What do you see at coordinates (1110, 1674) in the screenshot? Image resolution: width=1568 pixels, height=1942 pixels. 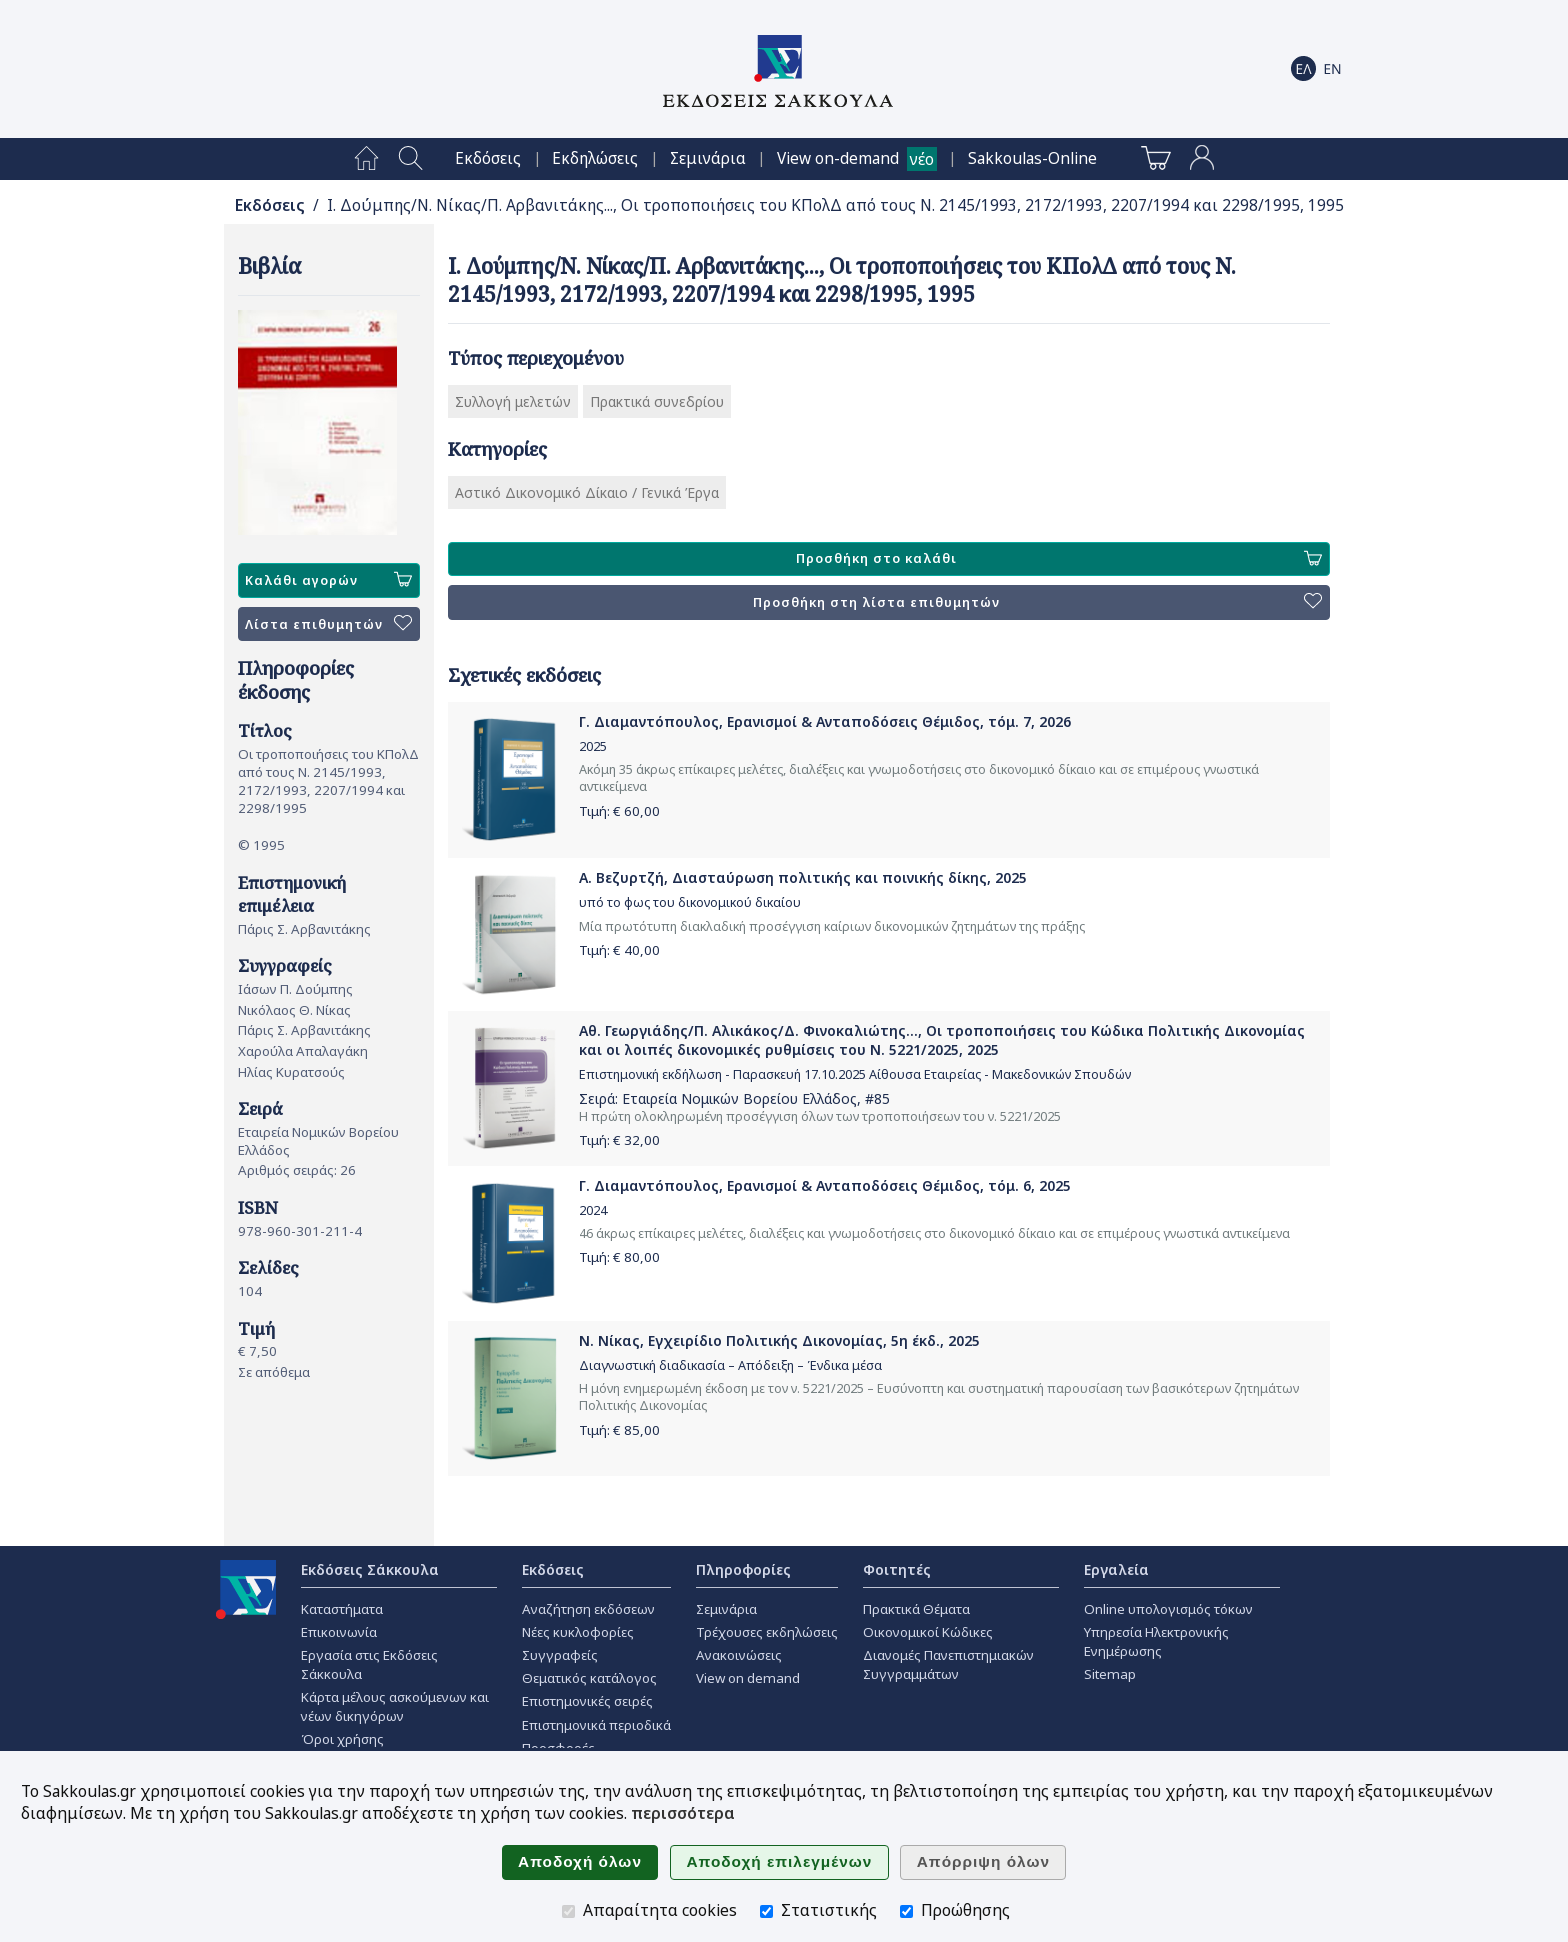 I see `Sitemap` at bounding box center [1110, 1674].